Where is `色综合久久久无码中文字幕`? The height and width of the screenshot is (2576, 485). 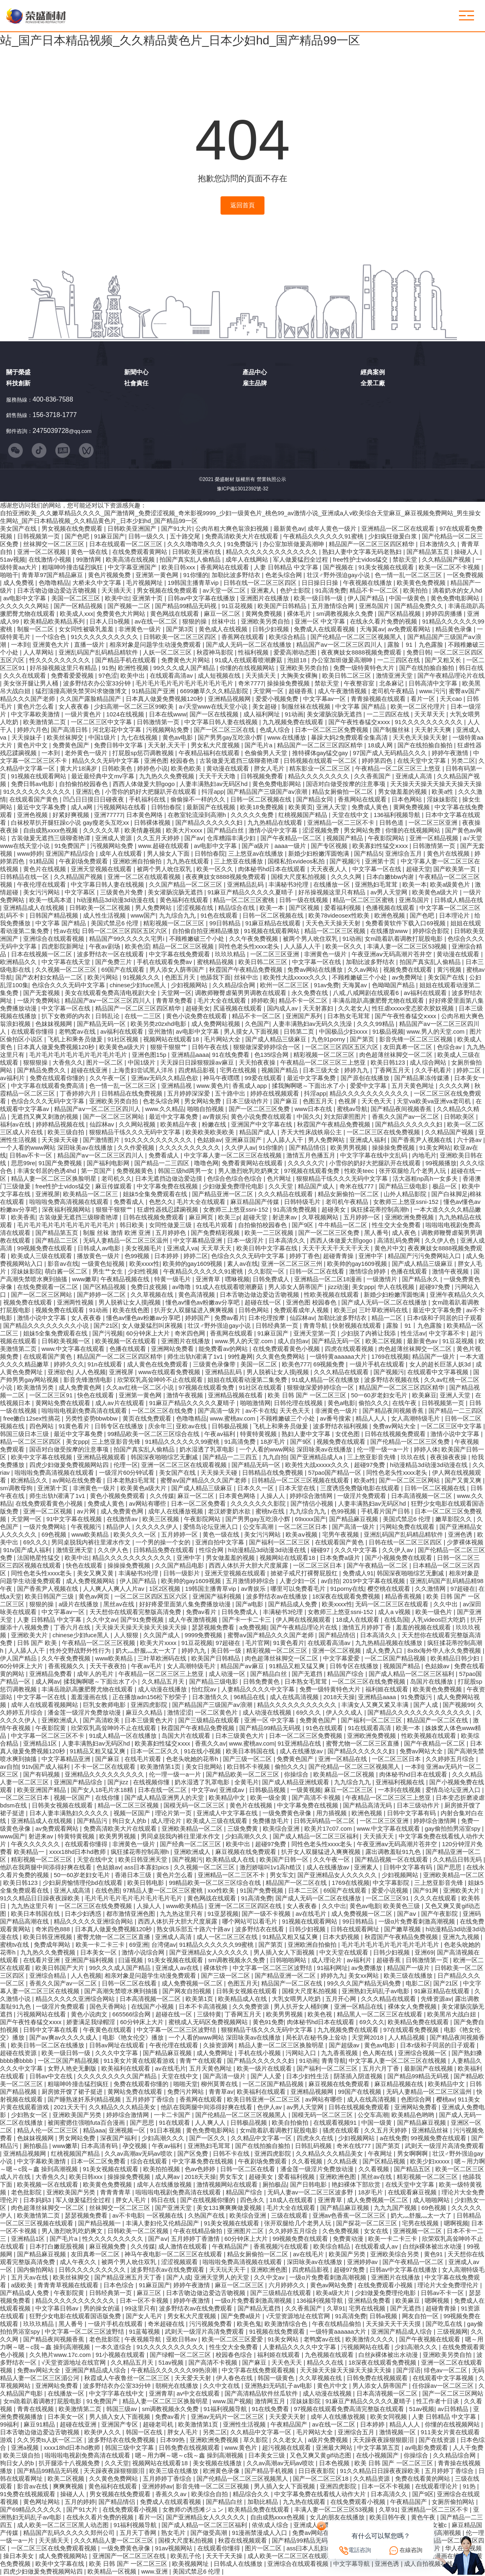 色综合久久久无码中文字幕 is located at coordinates (69, 985).